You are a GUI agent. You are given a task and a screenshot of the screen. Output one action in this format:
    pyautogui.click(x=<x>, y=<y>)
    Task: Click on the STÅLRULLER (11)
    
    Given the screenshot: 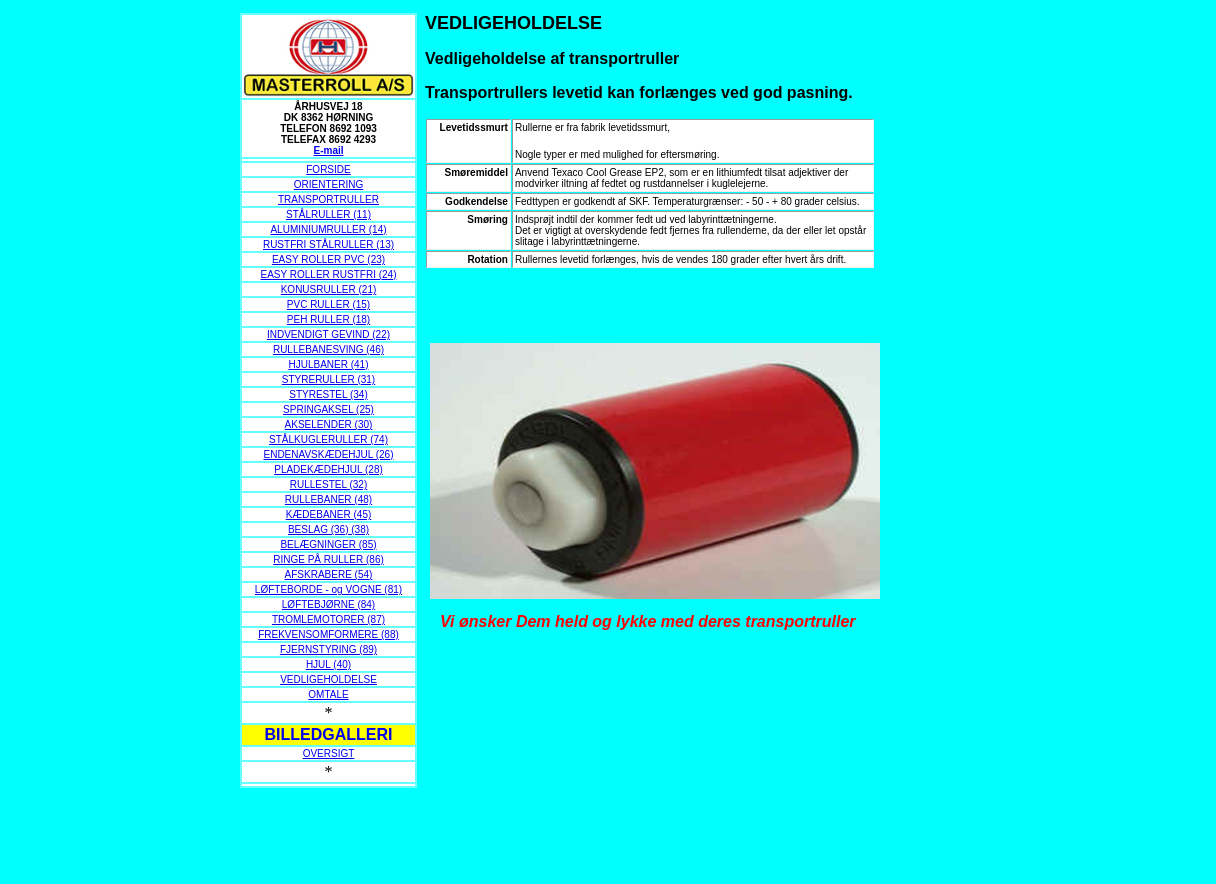 What is the action you would take?
    pyautogui.click(x=328, y=214)
    